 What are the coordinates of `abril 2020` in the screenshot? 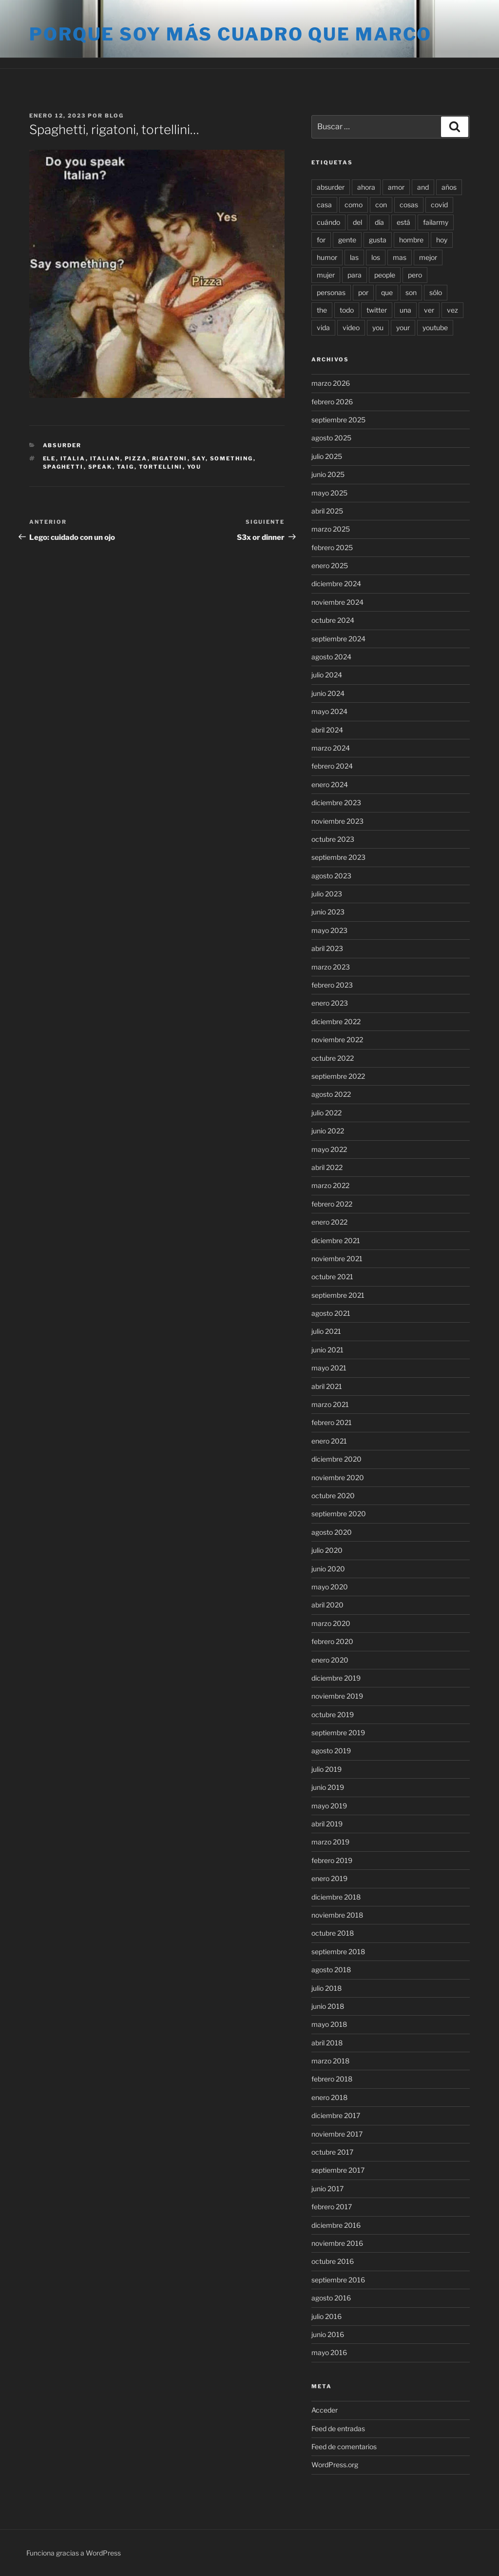 It's located at (327, 1605).